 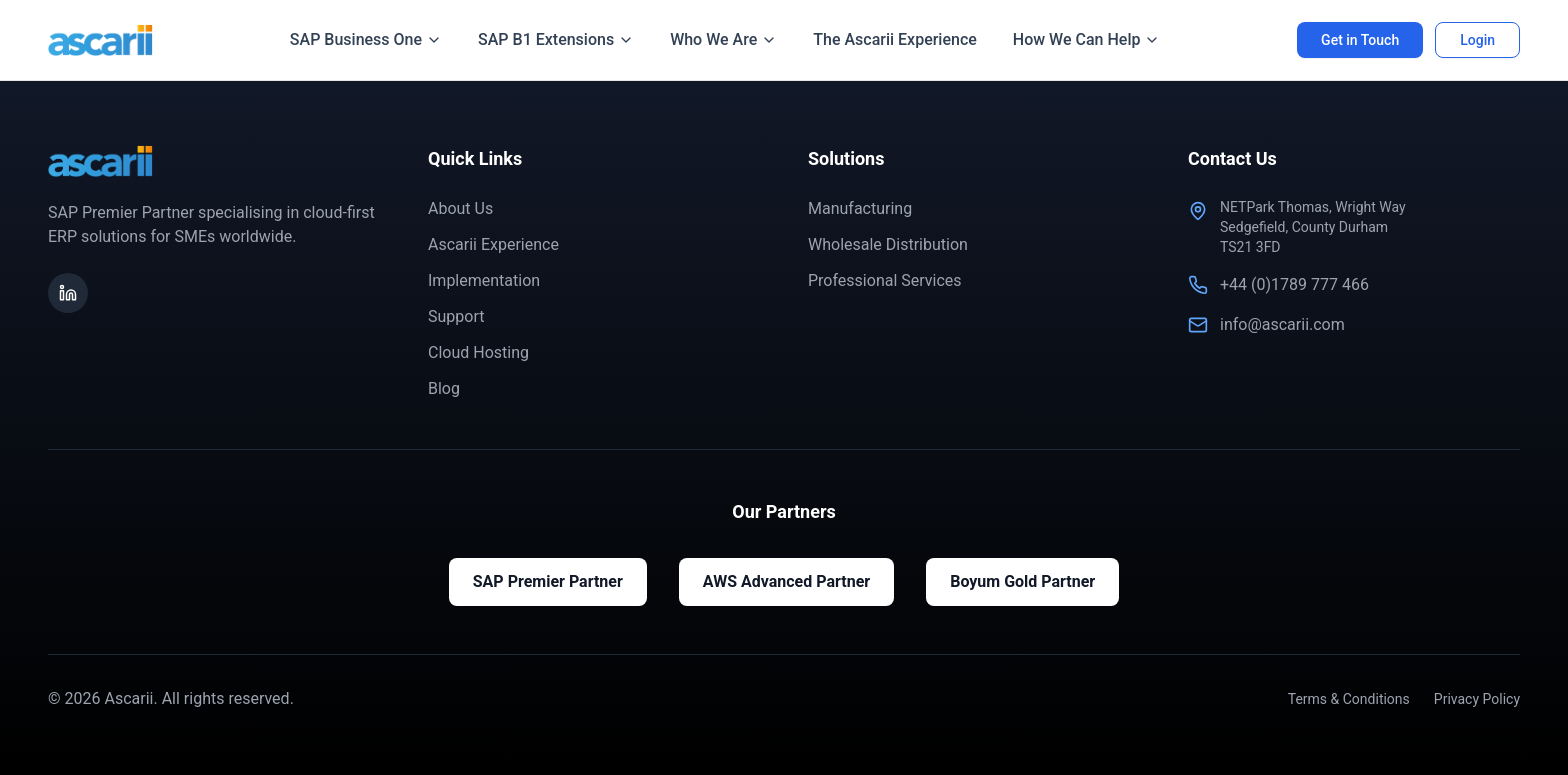 I want to click on Get in Touch, so click(x=1360, y=40).